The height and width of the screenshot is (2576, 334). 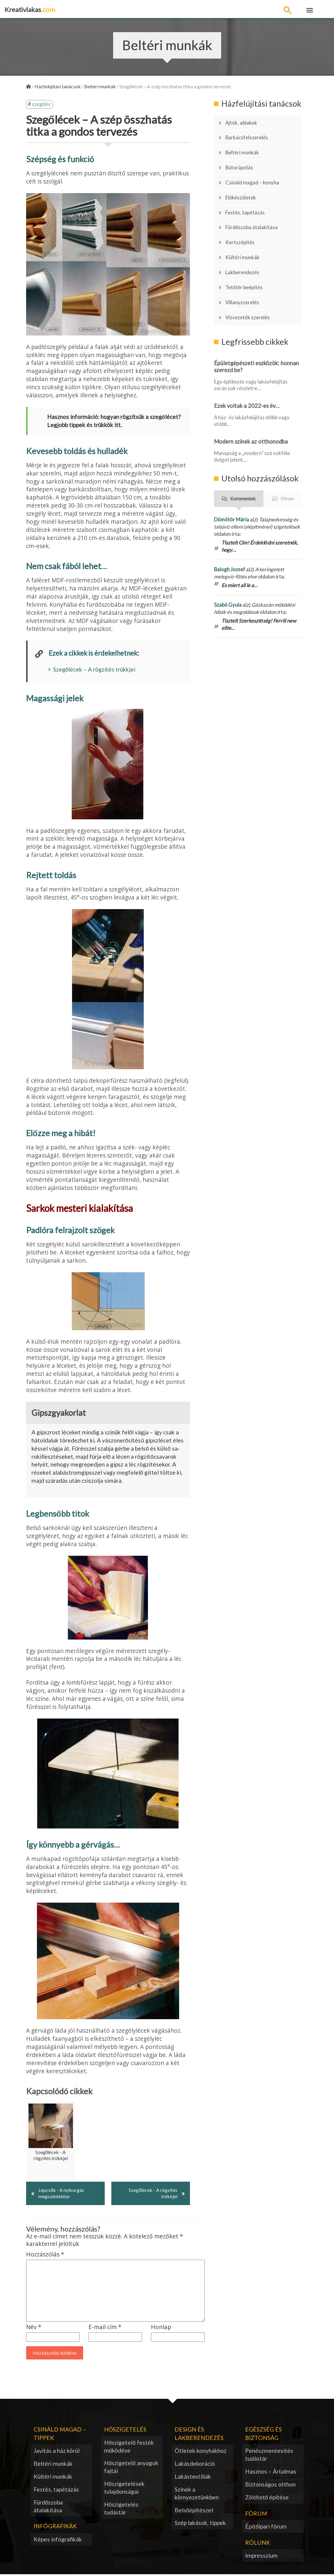 What do you see at coordinates (243, 465) in the screenshot?
I see `Kommentek` at bounding box center [243, 465].